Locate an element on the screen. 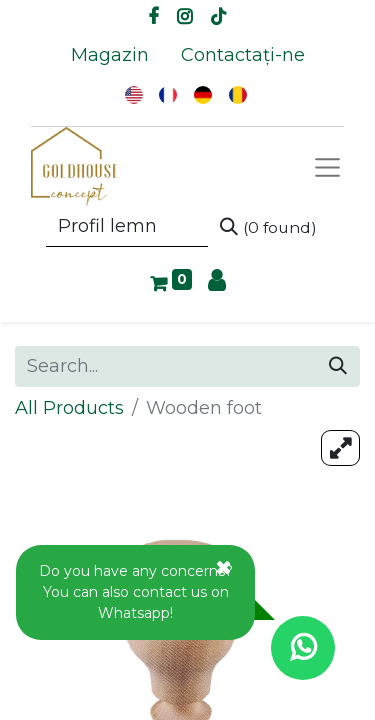 The width and height of the screenshot is (375, 720). [menuitem] is located at coordinates (110, 55).